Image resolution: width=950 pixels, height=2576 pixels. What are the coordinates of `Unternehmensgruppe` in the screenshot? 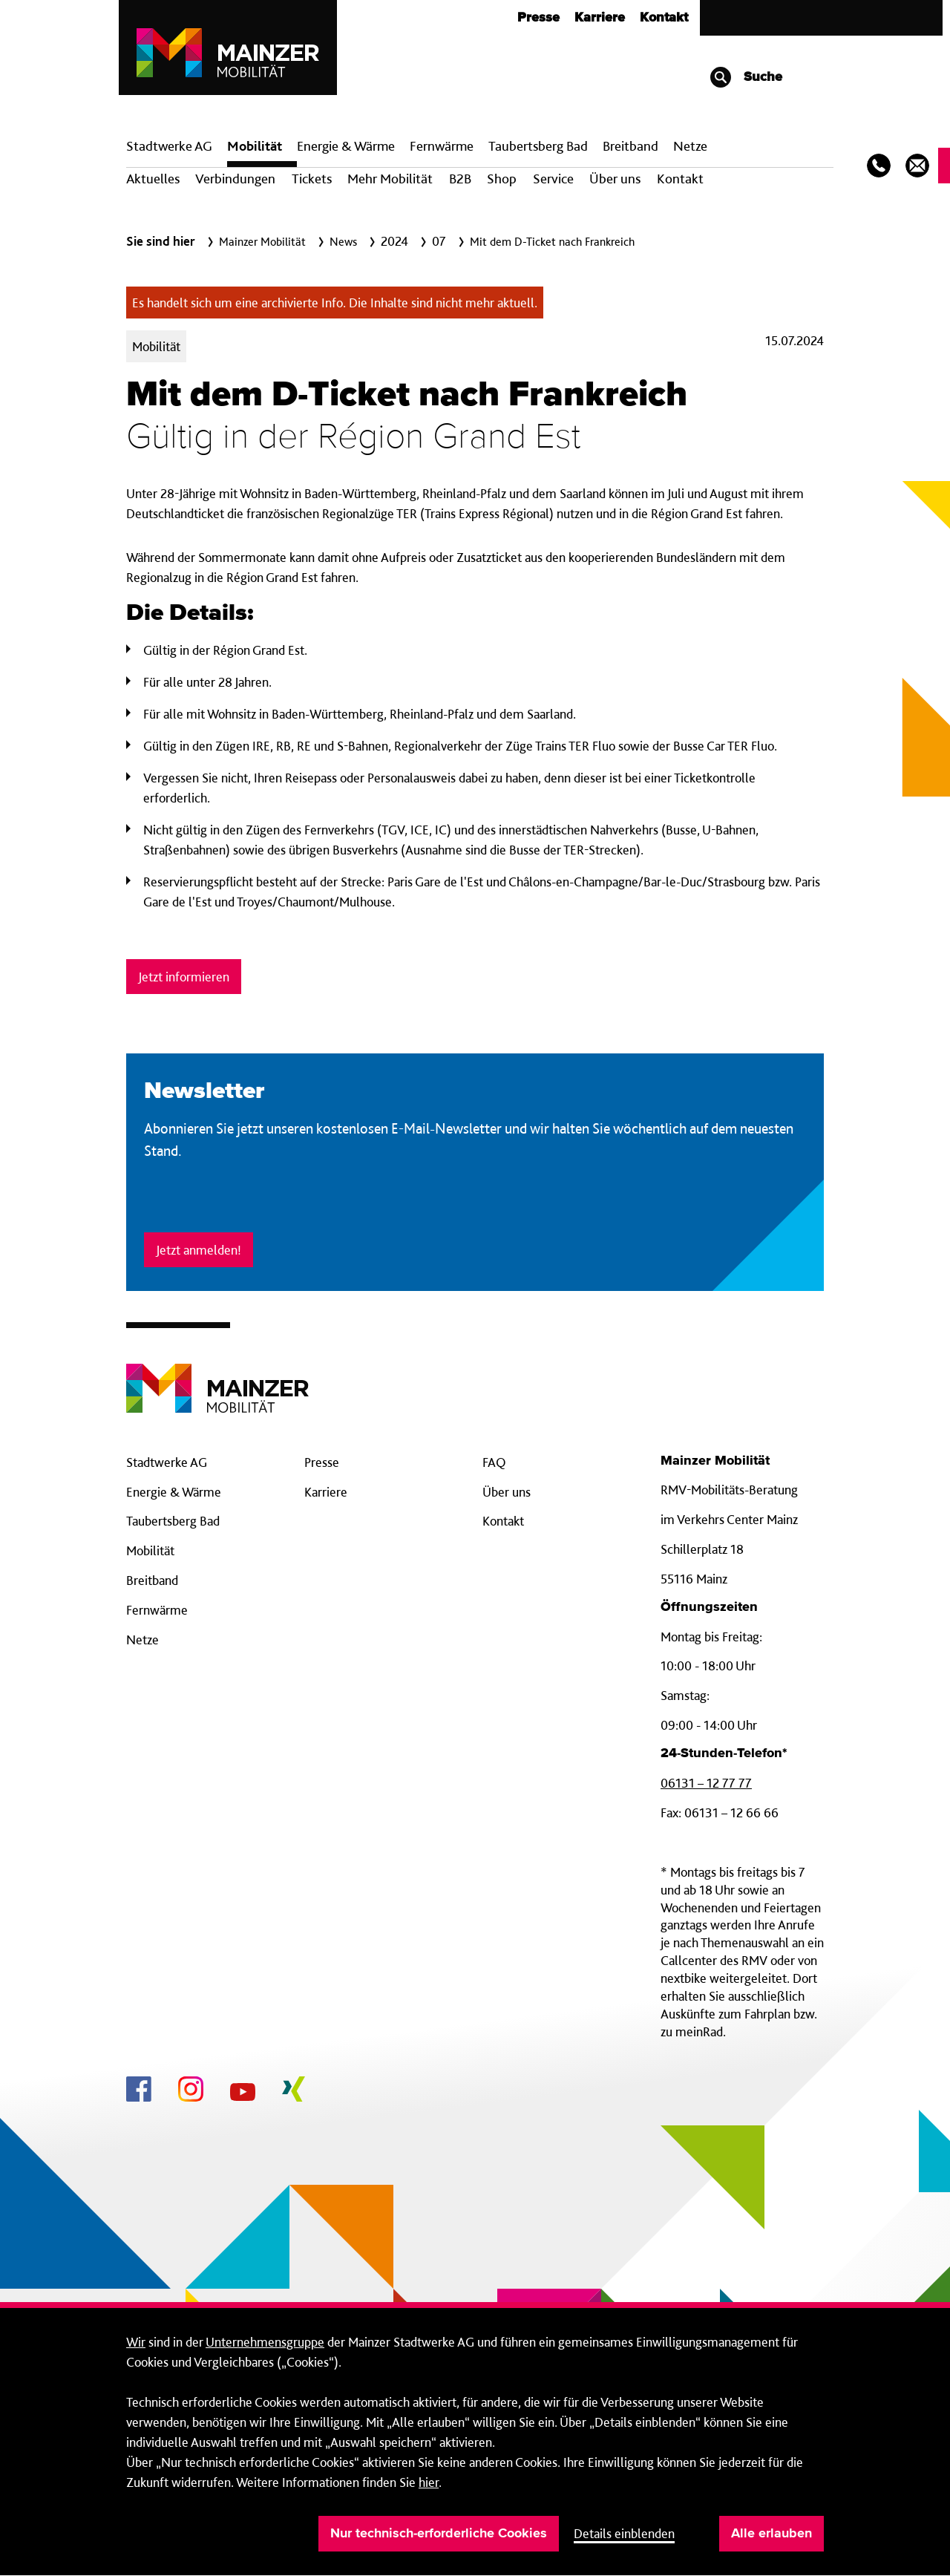 It's located at (265, 2342).